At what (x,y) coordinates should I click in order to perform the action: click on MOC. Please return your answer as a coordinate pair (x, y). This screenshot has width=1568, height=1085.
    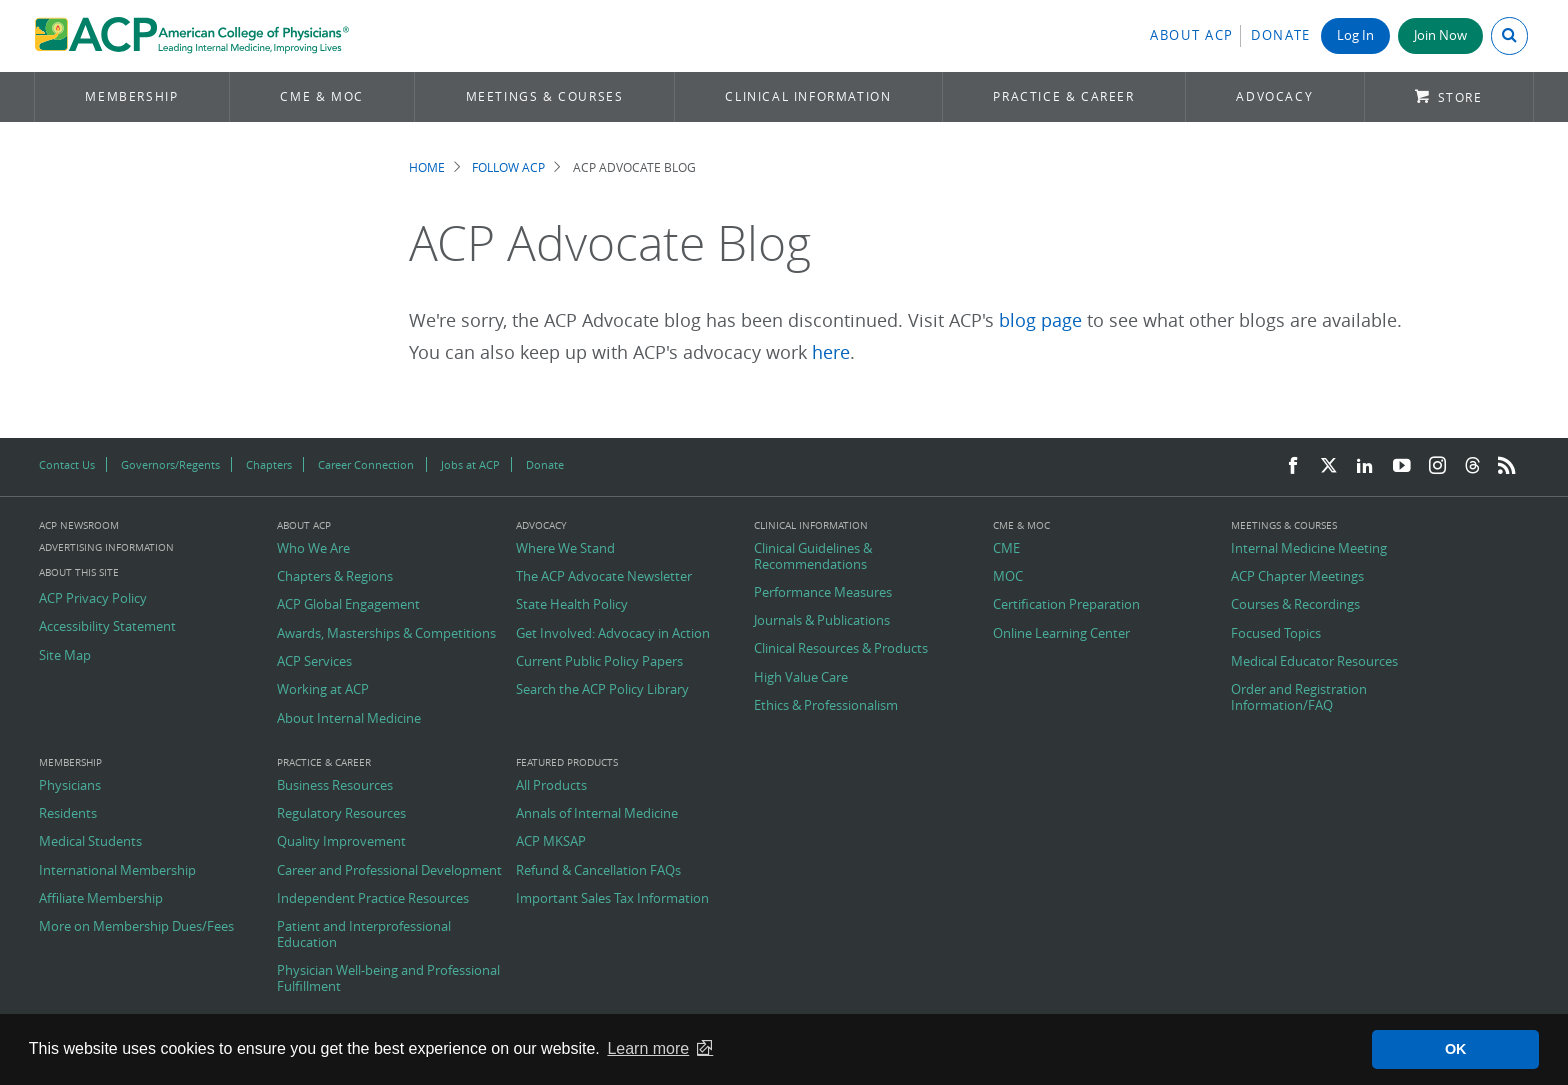
    Looking at the image, I should click on (1008, 577).